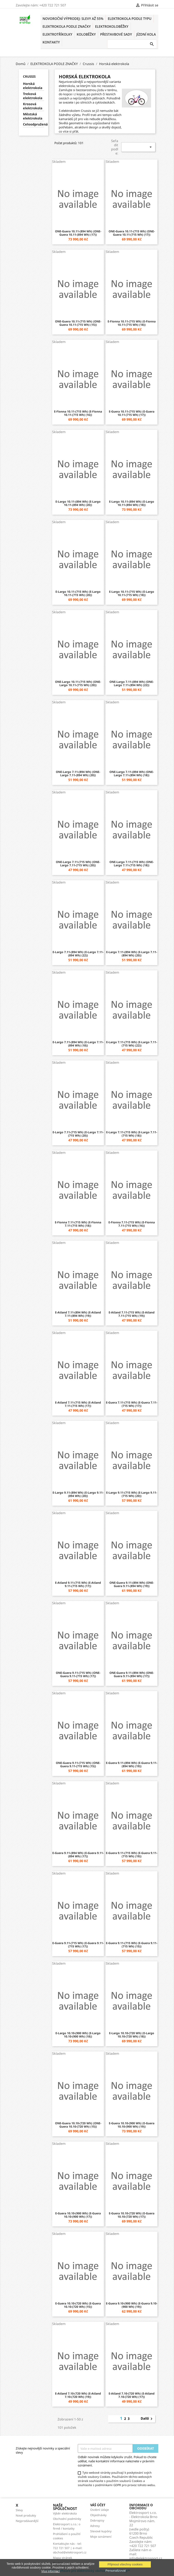 The width and height of the screenshot is (174, 2576). I want to click on Nejprodávanější, so click(27, 2521).